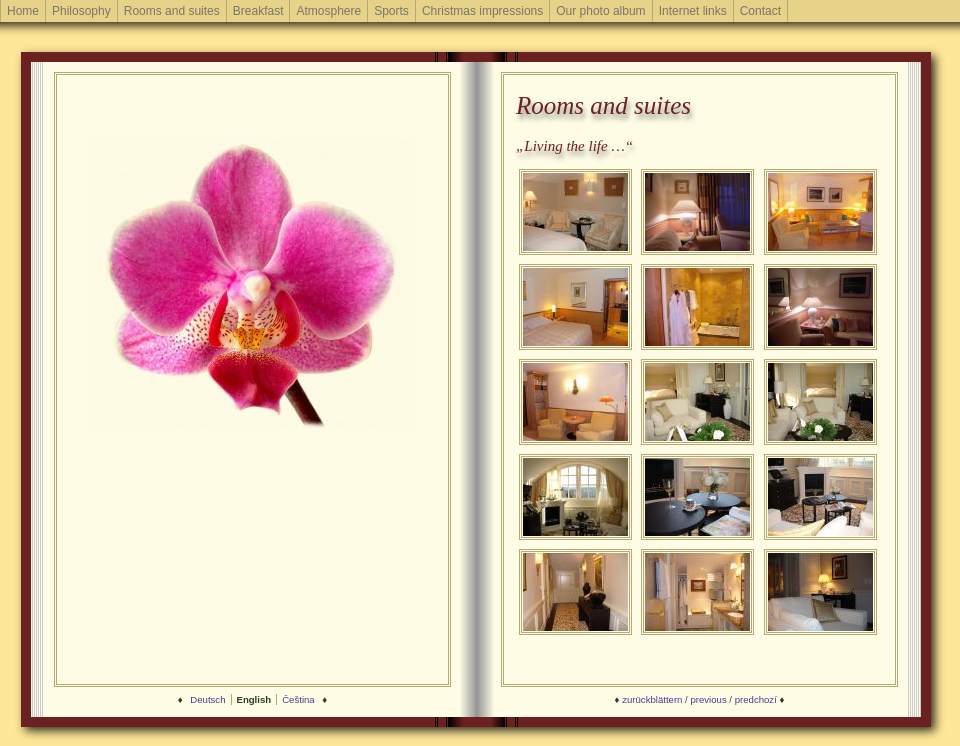 This screenshot has width=960, height=746. What do you see at coordinates (760, 11) in the screenshot?
I see `Contact` at bounding box center [760, 11].